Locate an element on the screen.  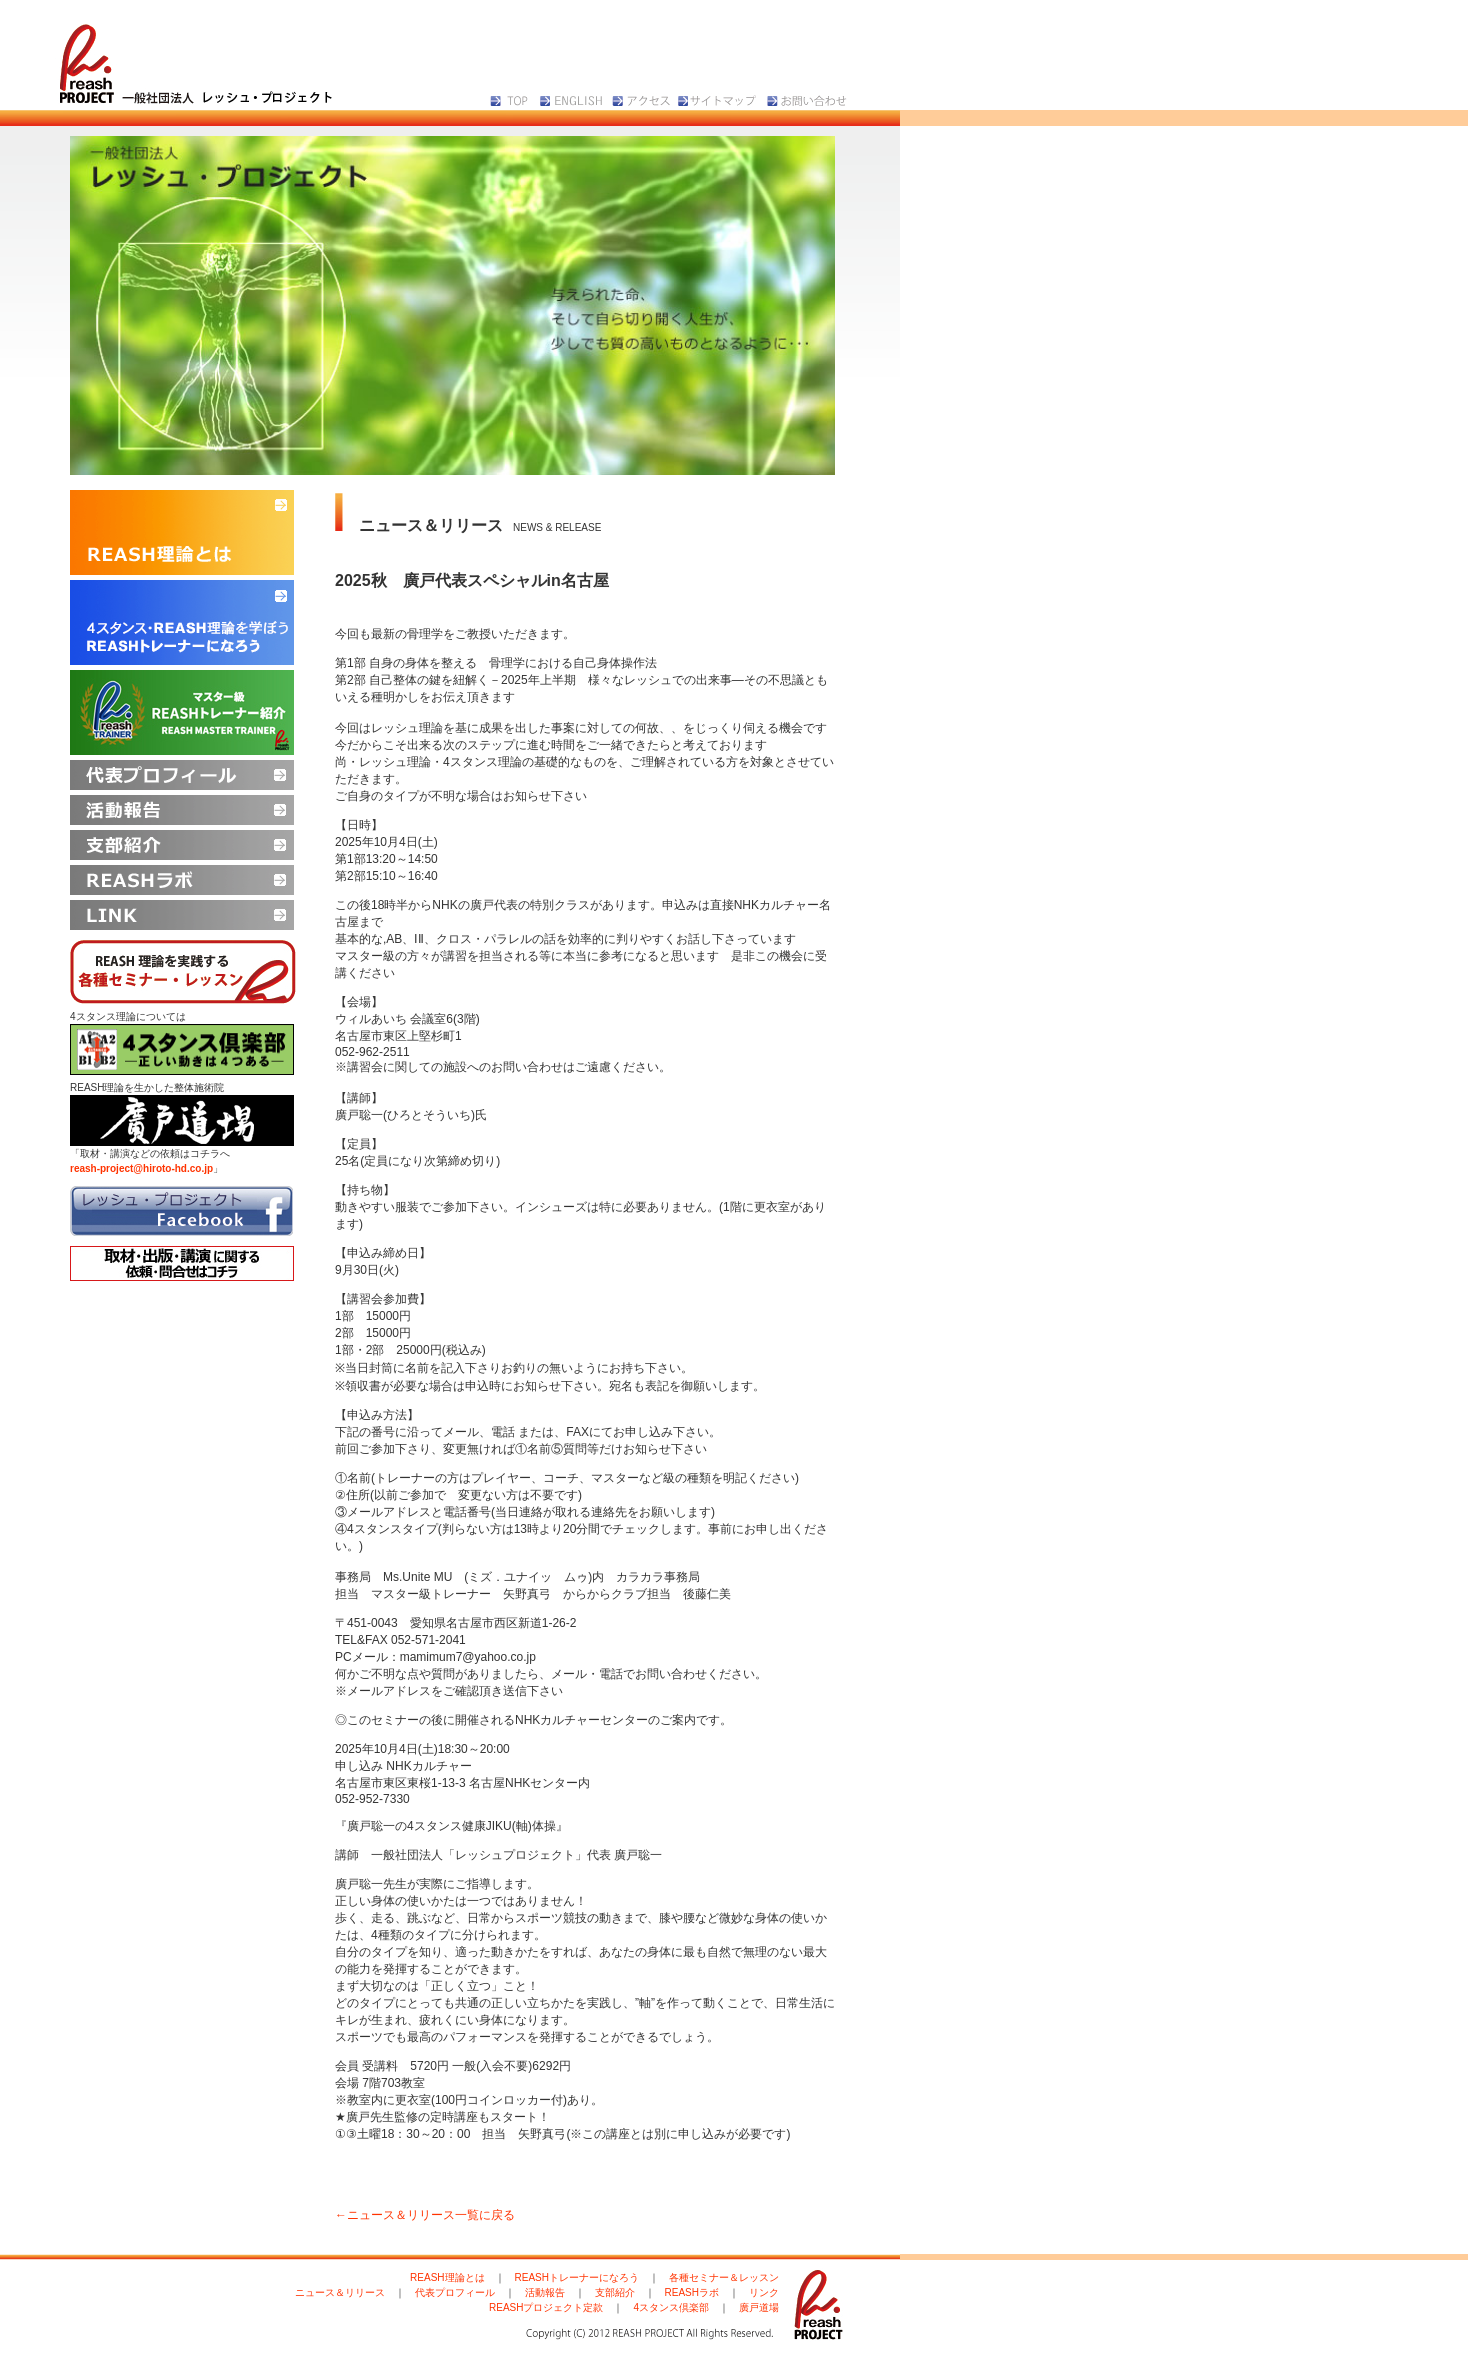
支部紹介 is located at coordinates (615, 2292).